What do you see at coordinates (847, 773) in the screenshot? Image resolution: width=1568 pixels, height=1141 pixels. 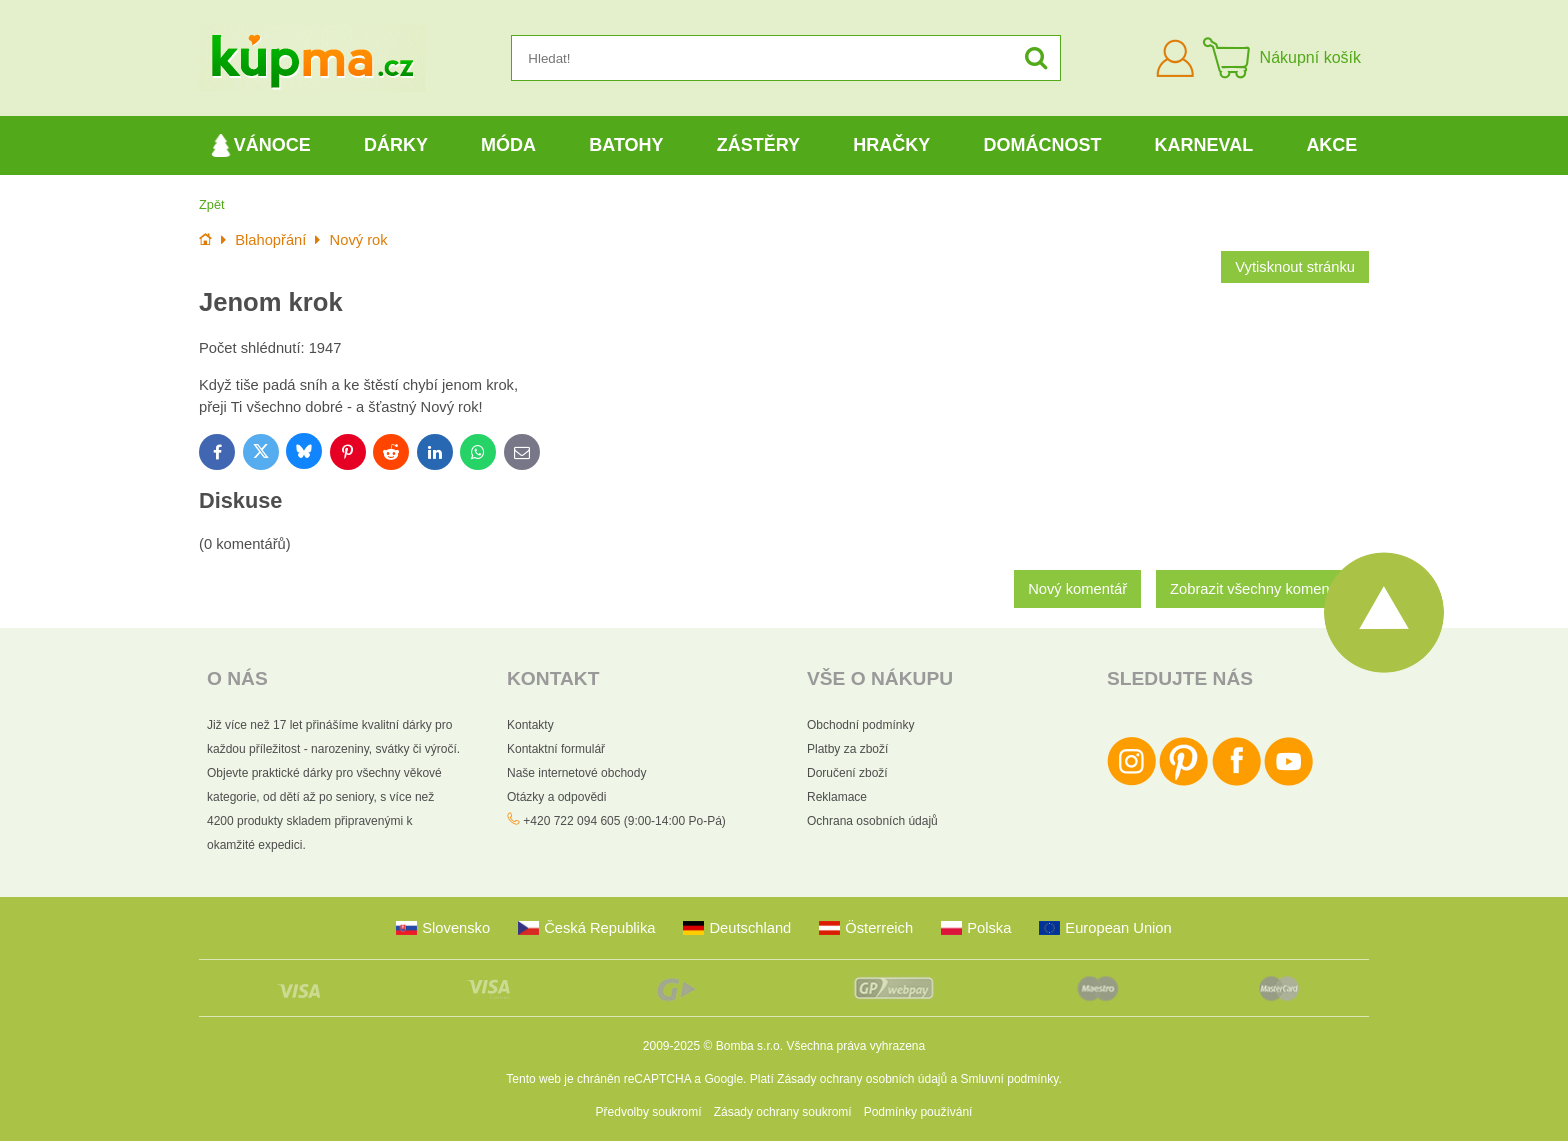 I see `Doručení zboží` at bounding box center [847, 773].